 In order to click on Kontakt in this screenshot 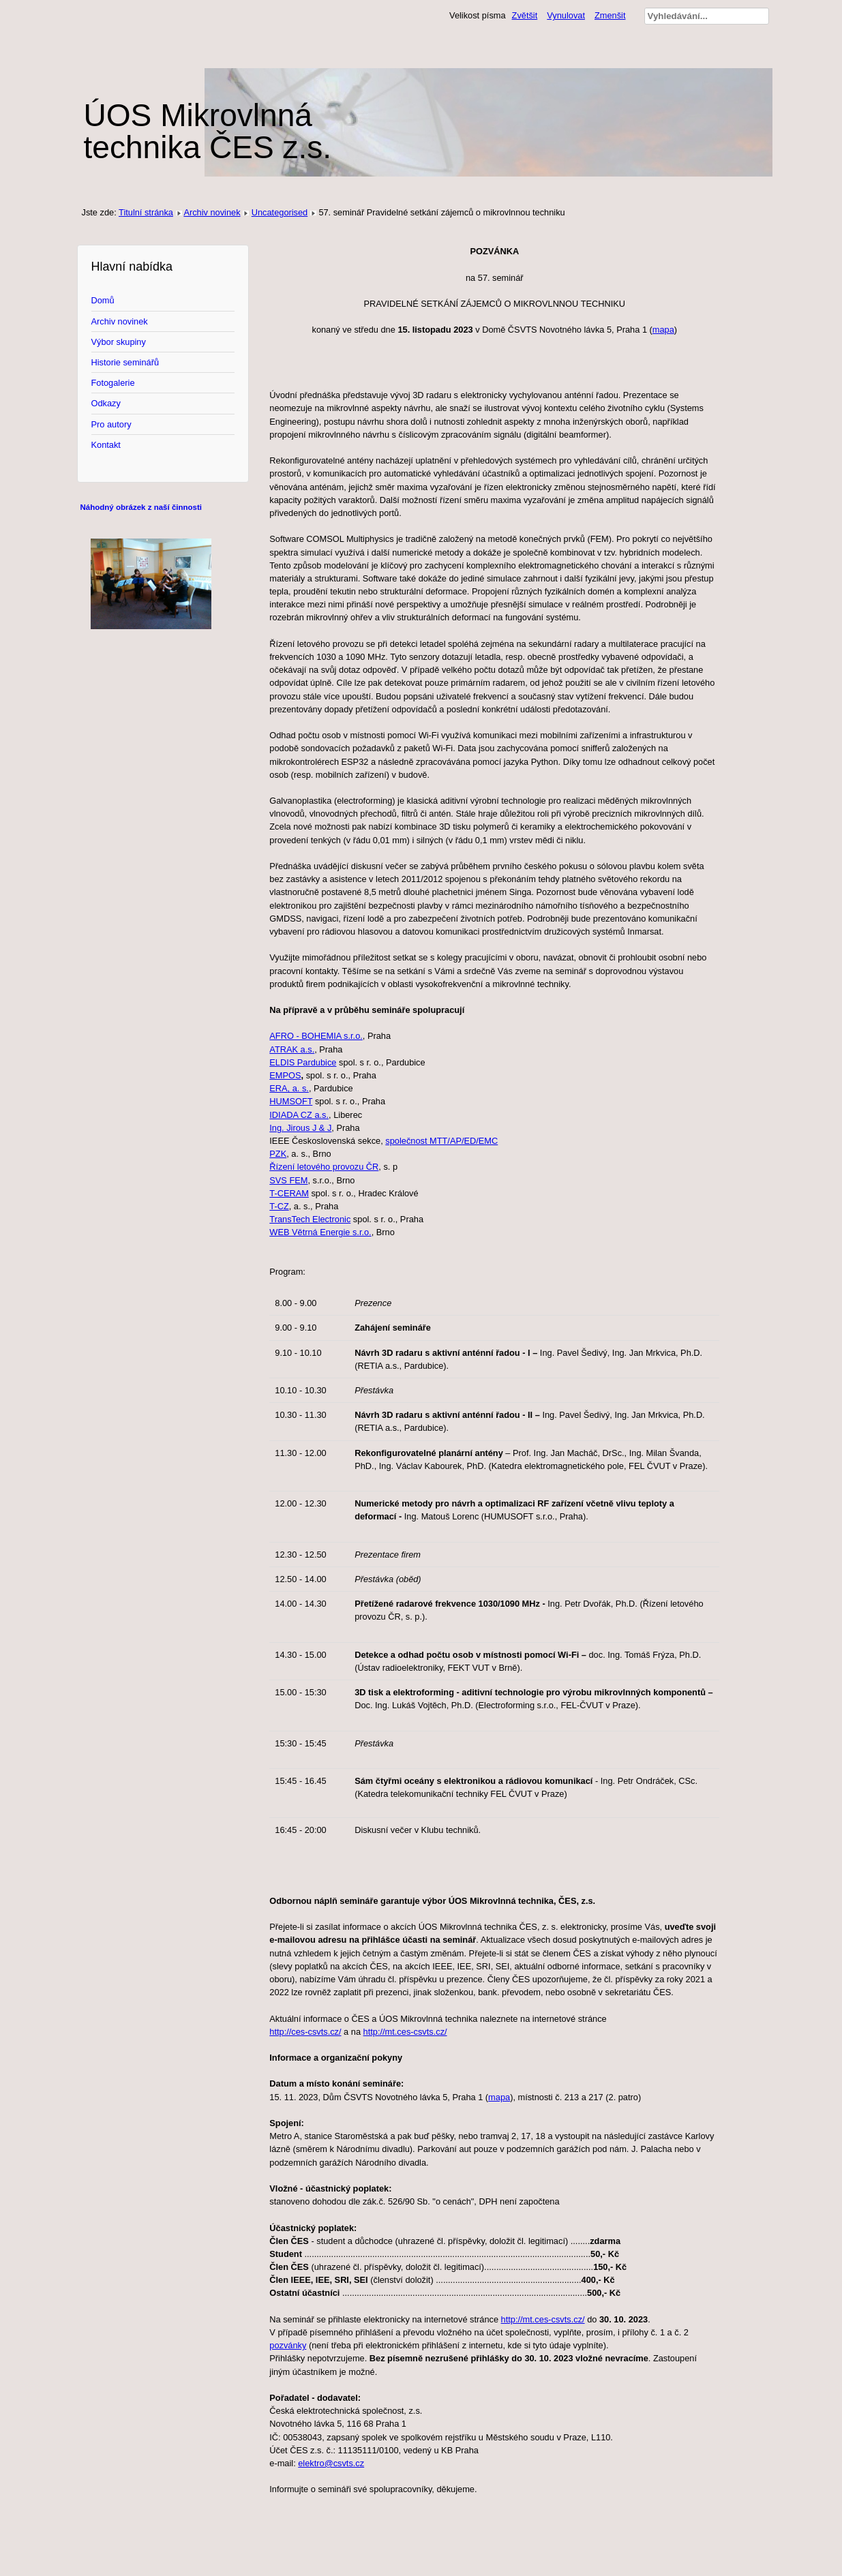, I will do `click(106, 445)`.